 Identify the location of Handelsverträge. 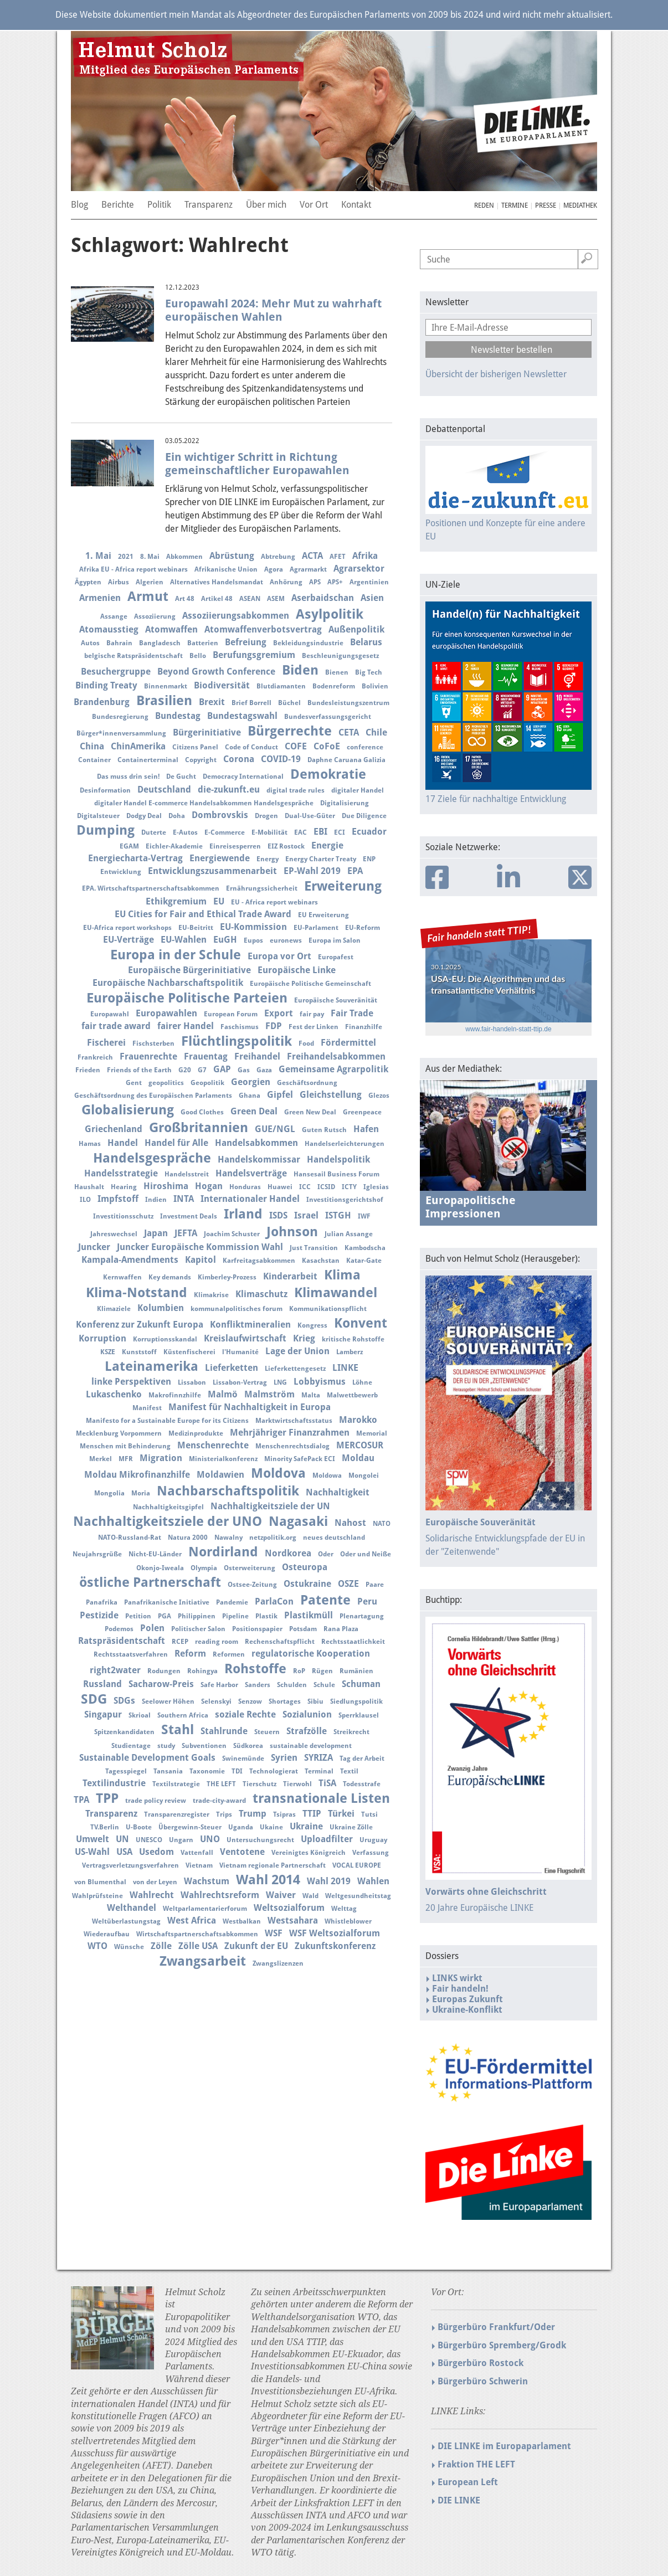
(251, 1173).